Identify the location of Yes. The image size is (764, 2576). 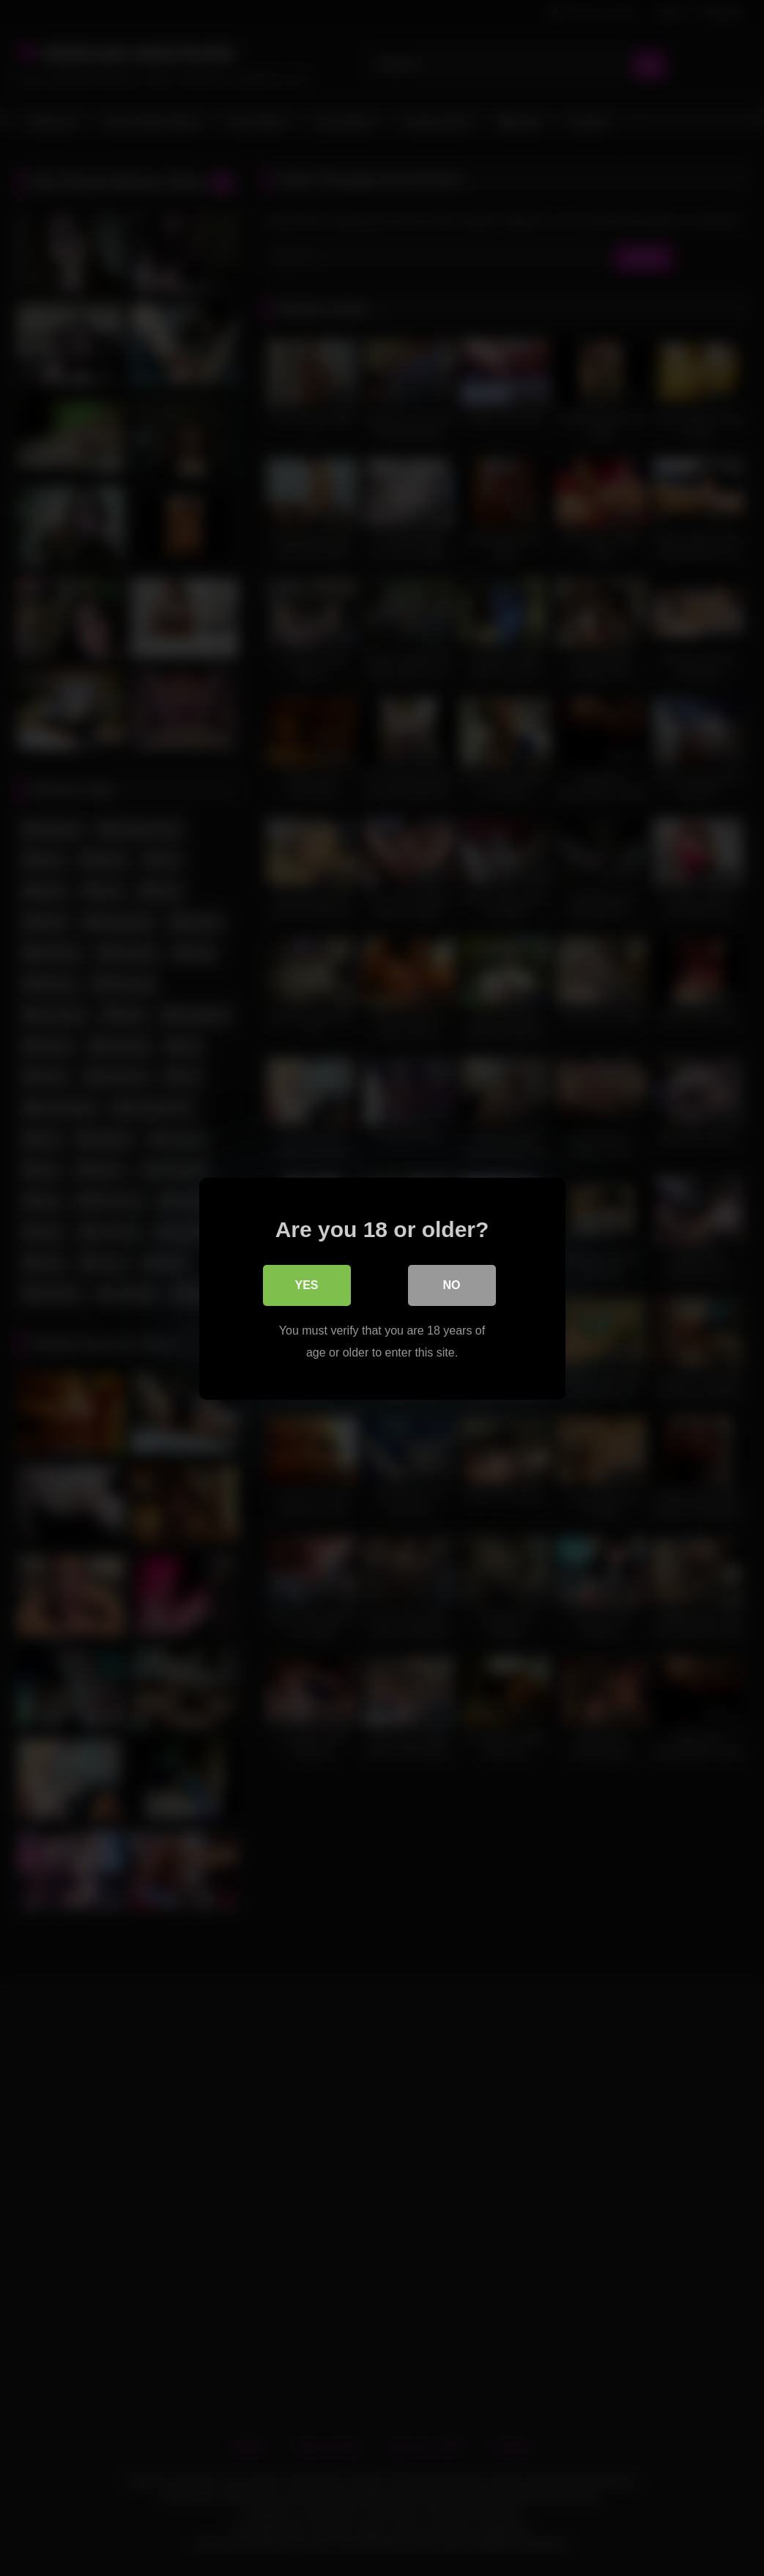
(306, 1284).